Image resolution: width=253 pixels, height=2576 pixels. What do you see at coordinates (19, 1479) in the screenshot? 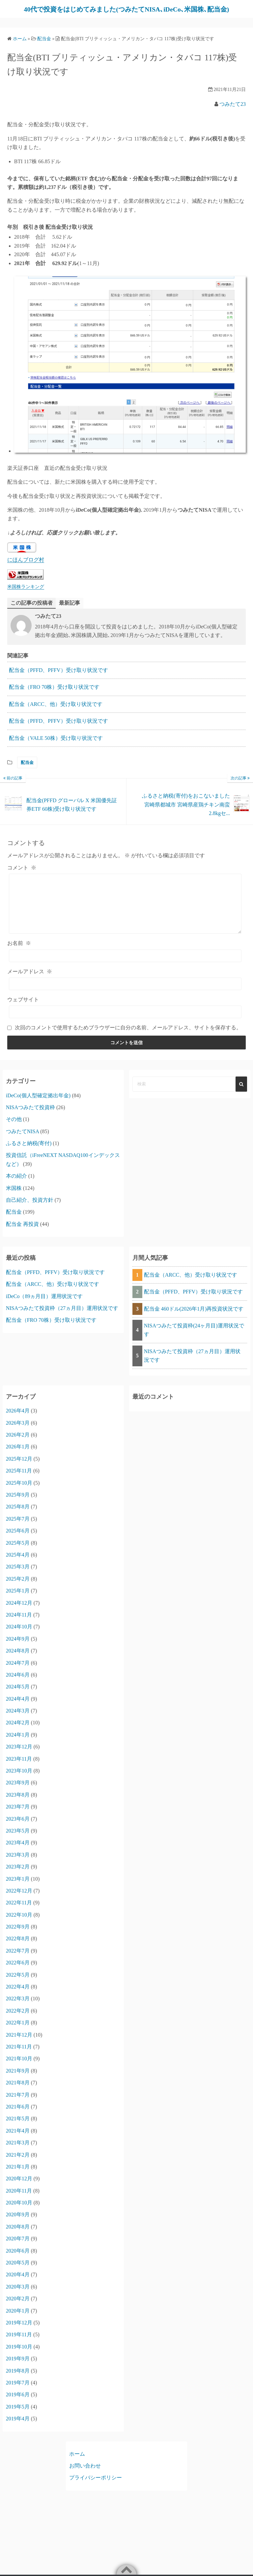
I see `2025年11月` at bounding box center [19, 1479].